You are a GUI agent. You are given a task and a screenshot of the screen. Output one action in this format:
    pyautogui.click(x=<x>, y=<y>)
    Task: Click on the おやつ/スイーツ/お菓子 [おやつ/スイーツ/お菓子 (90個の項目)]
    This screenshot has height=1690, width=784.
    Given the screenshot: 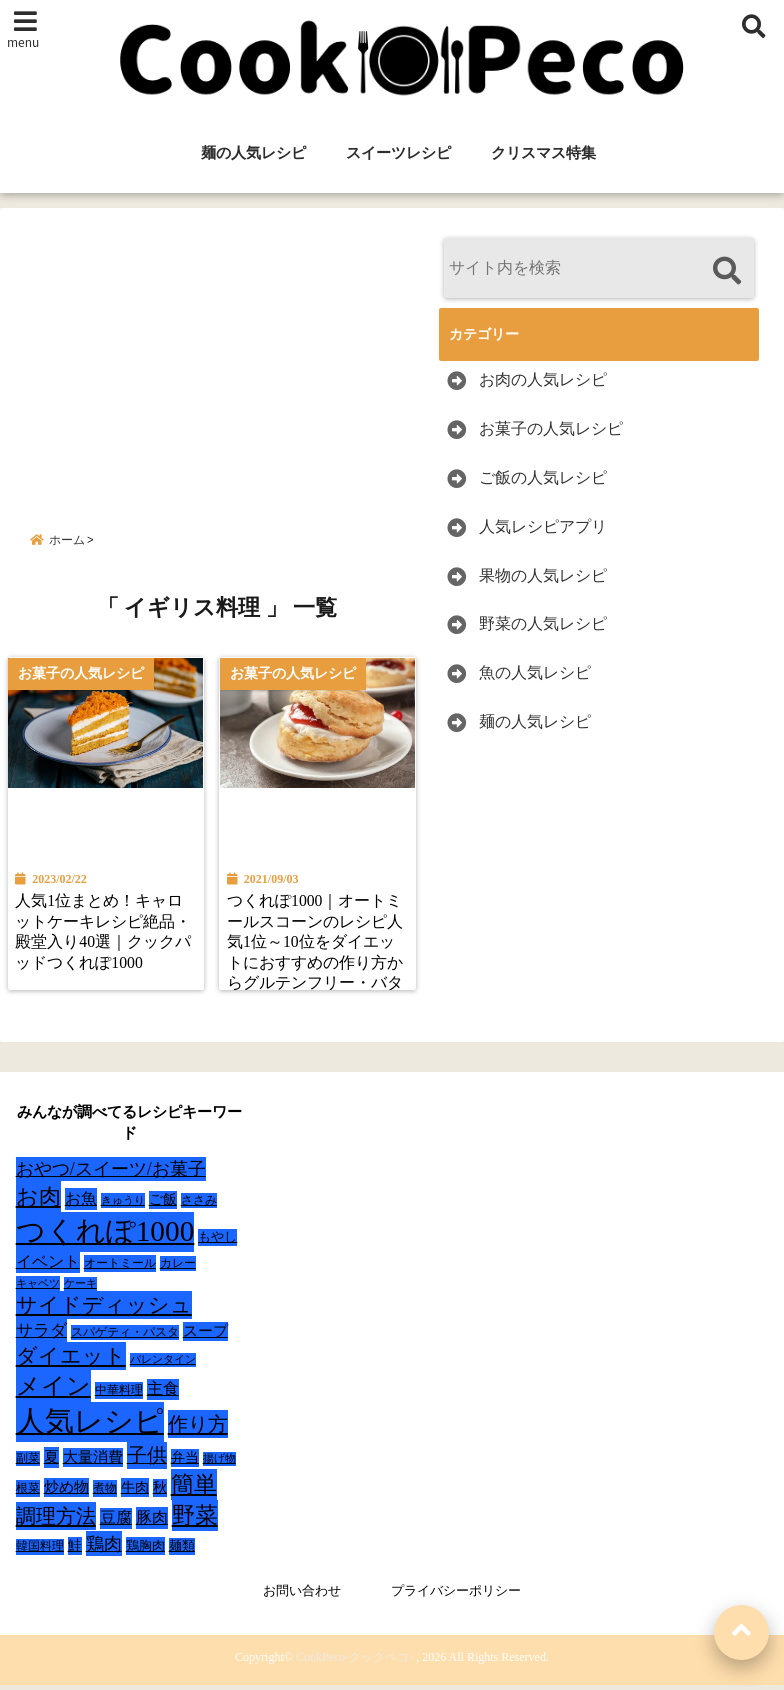 What is the action you would take?
    pyautogui.click(x=111, y=1174)
    